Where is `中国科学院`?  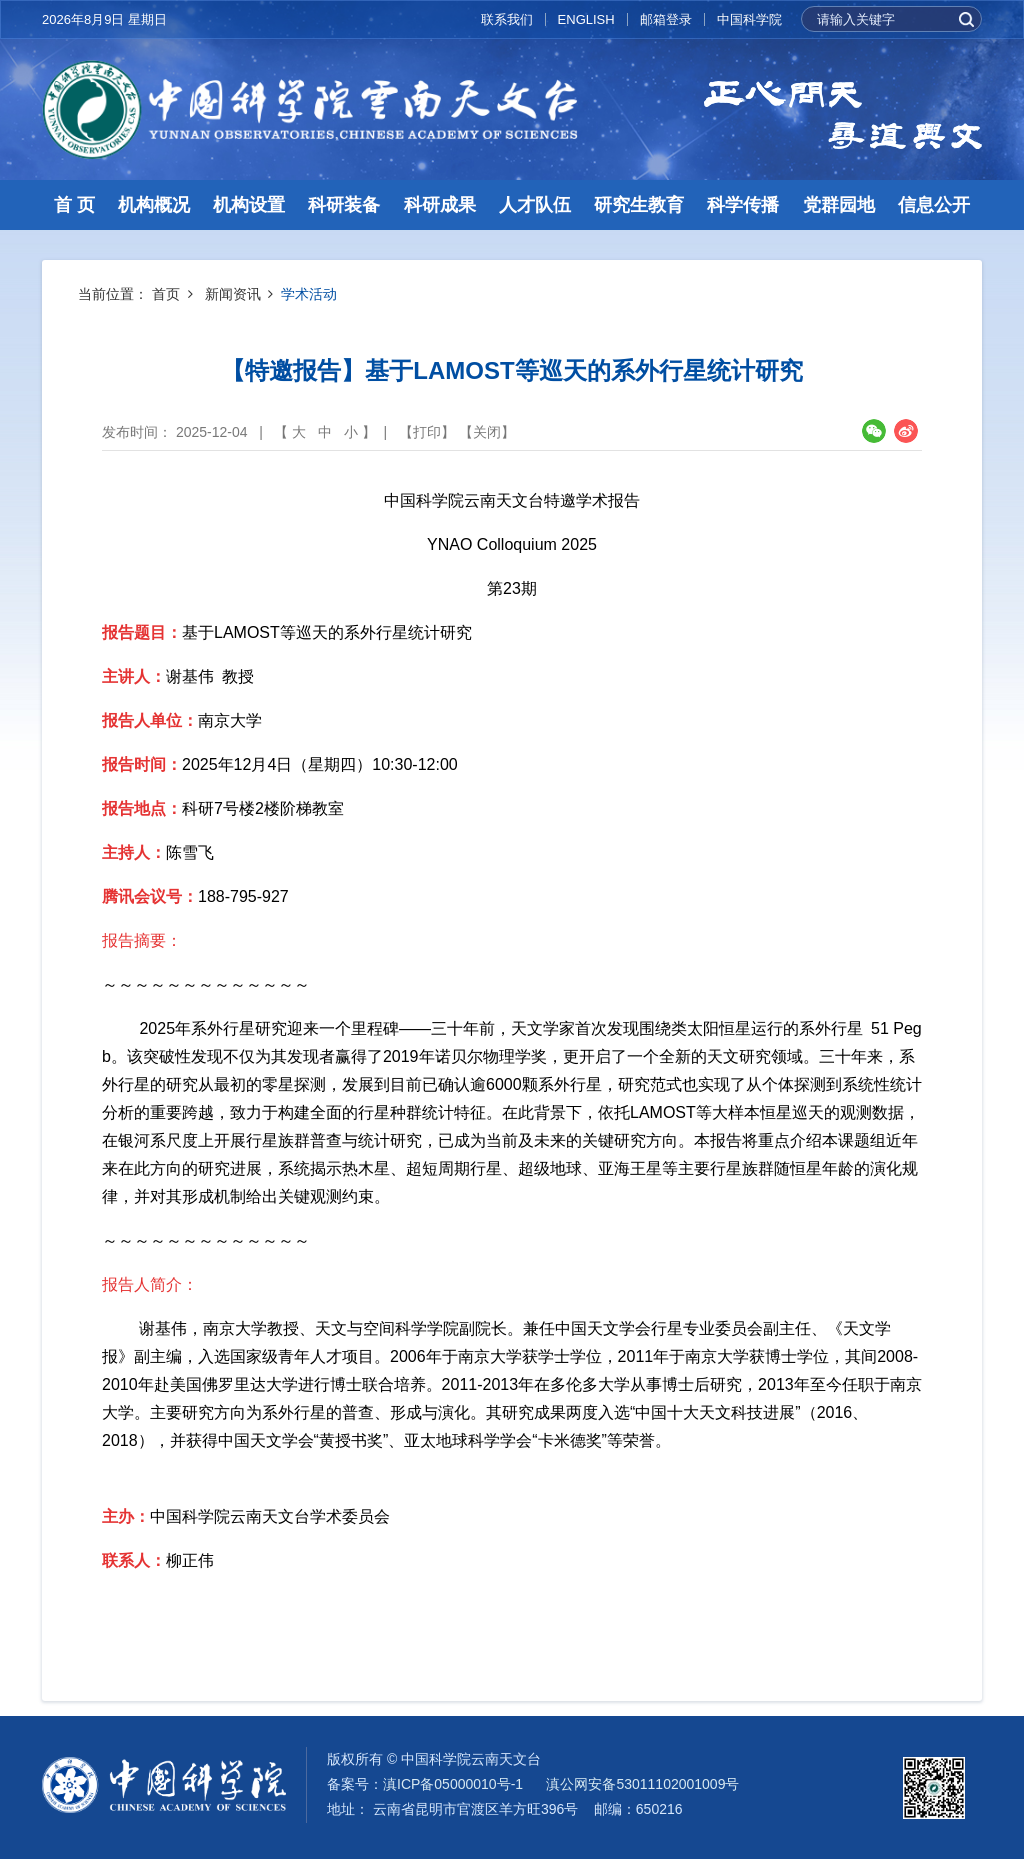 中国科学院 is located at coordinates (749, 19).